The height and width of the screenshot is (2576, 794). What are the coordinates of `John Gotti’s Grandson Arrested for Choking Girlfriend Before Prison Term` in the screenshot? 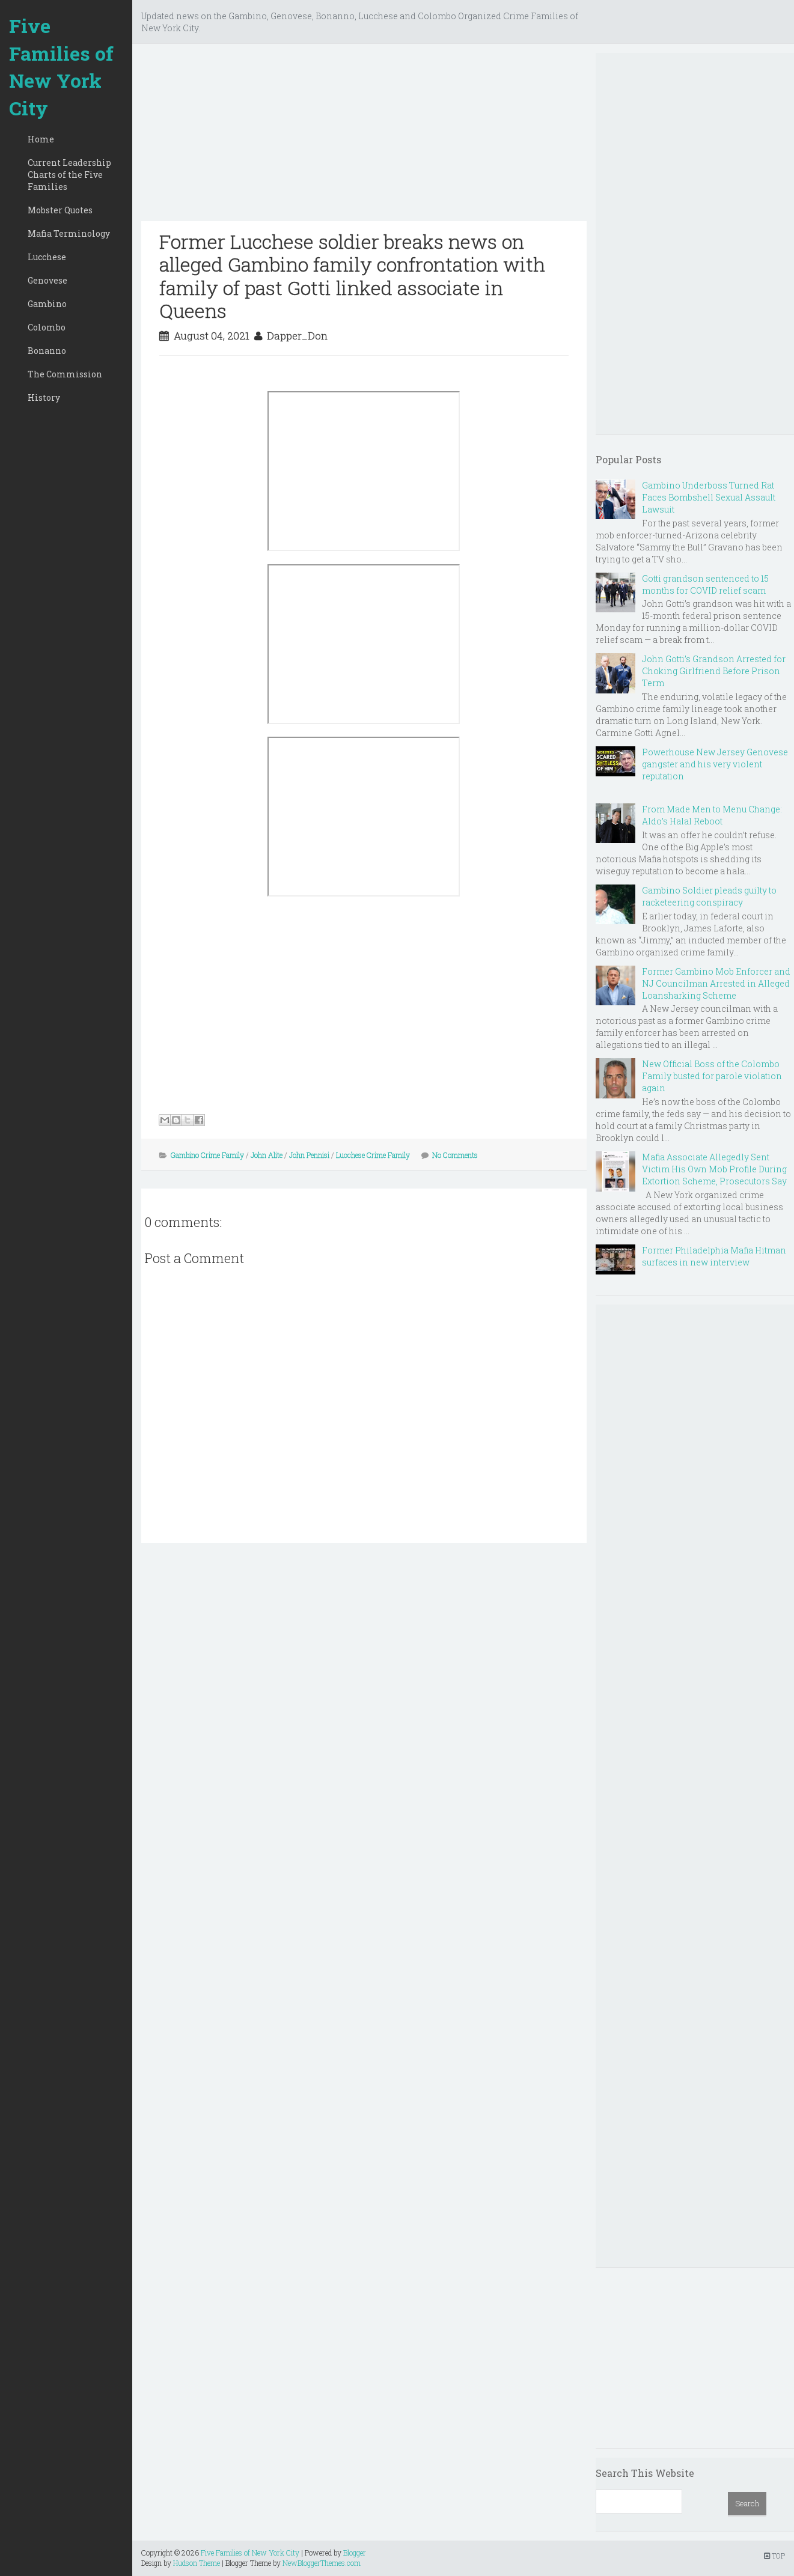 It's located at (714, 671).